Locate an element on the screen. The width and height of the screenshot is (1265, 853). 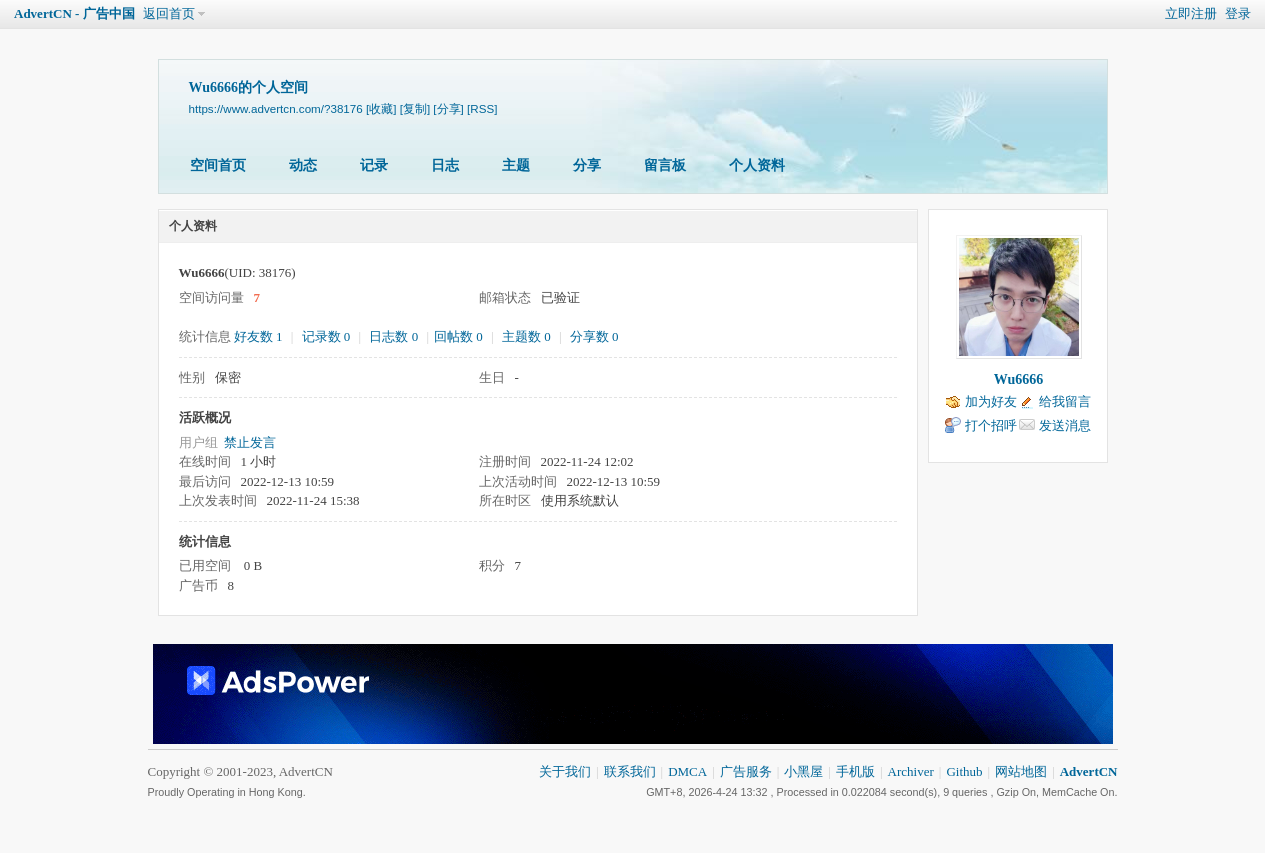
Wu6666 is located at coordinates (1019, 379).